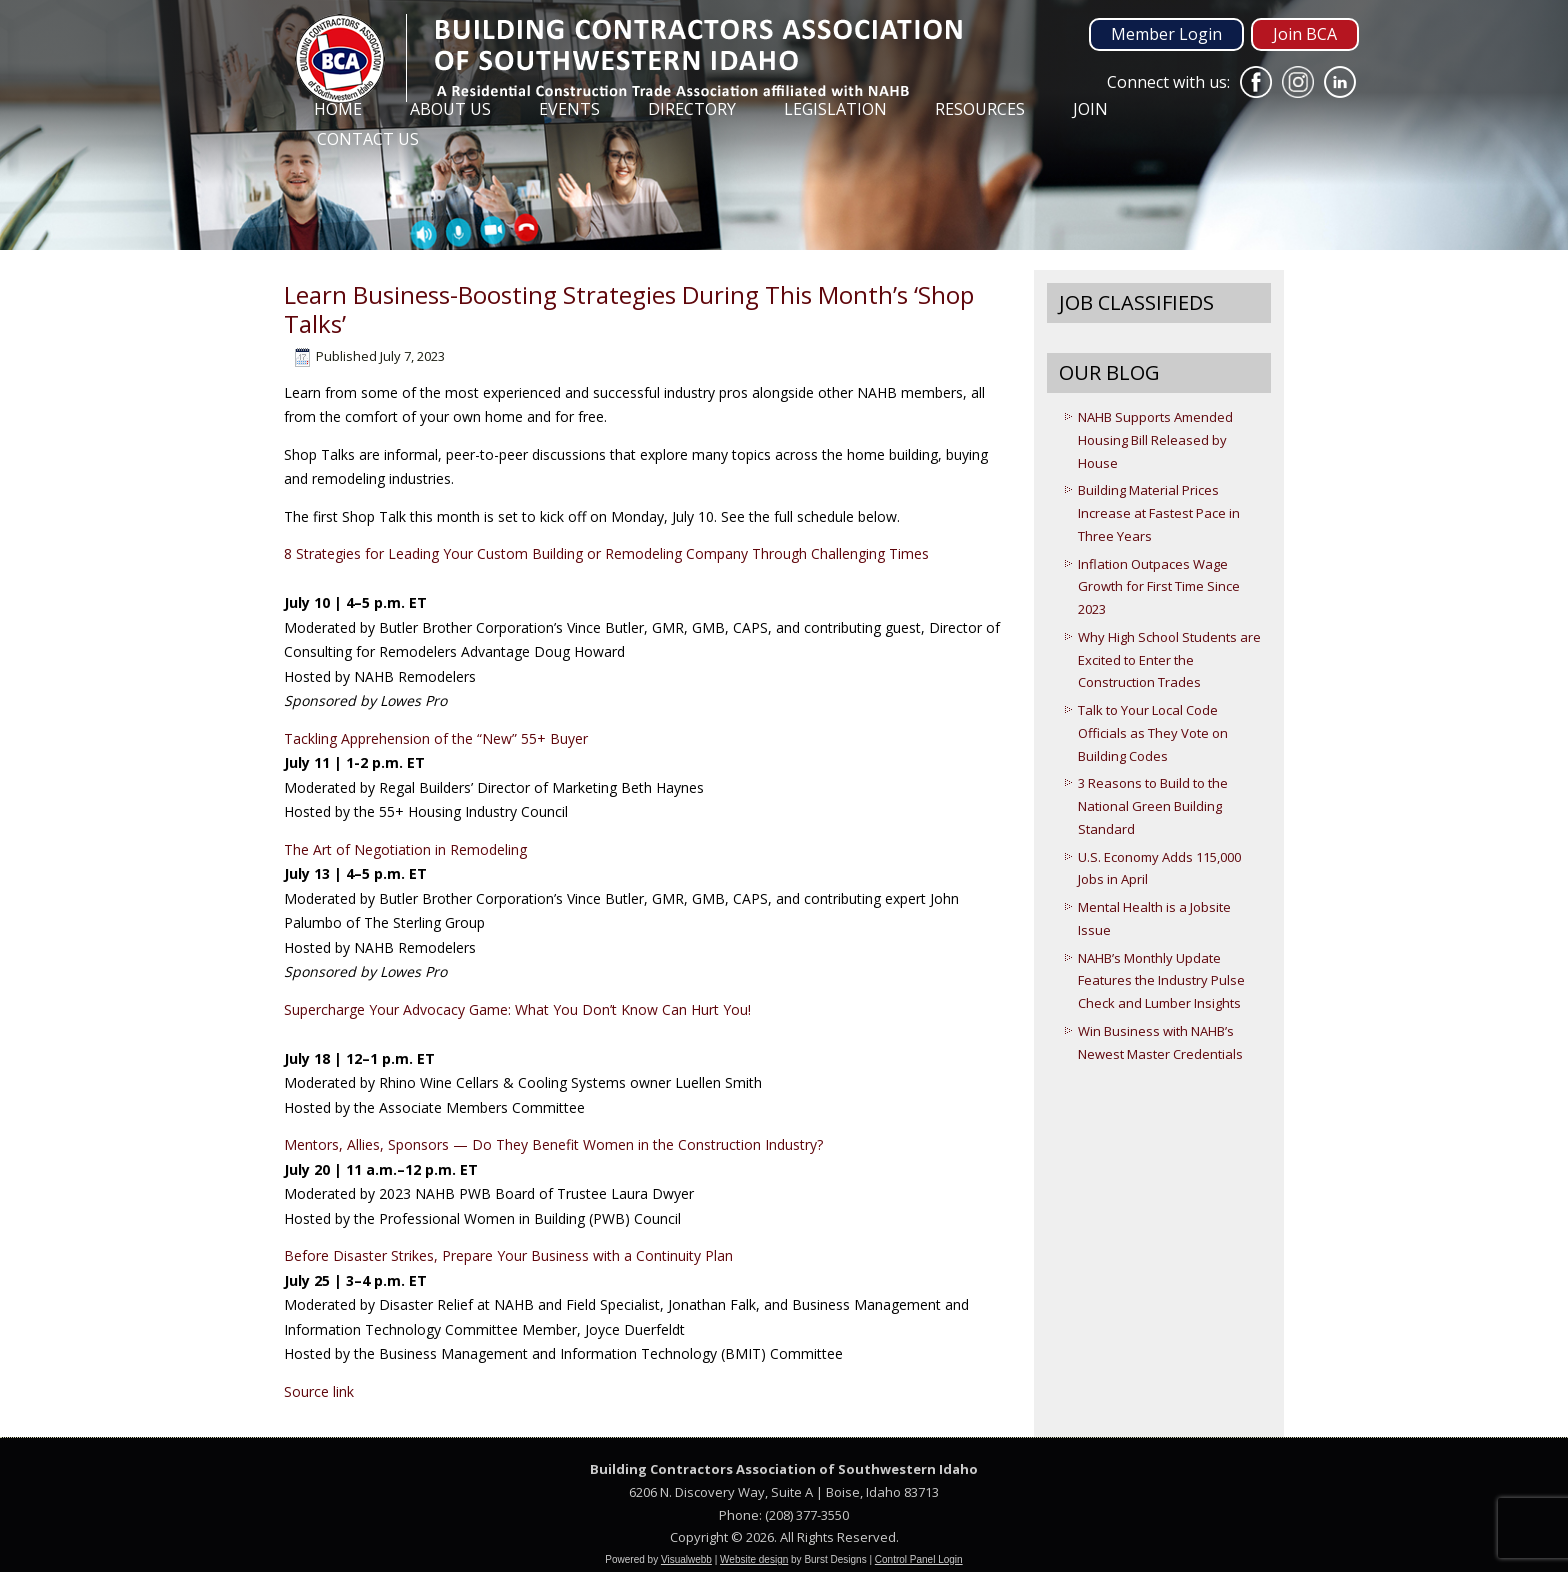 The image size is (1568, 1572). I want to click on Contact Us, so click(368, 139).